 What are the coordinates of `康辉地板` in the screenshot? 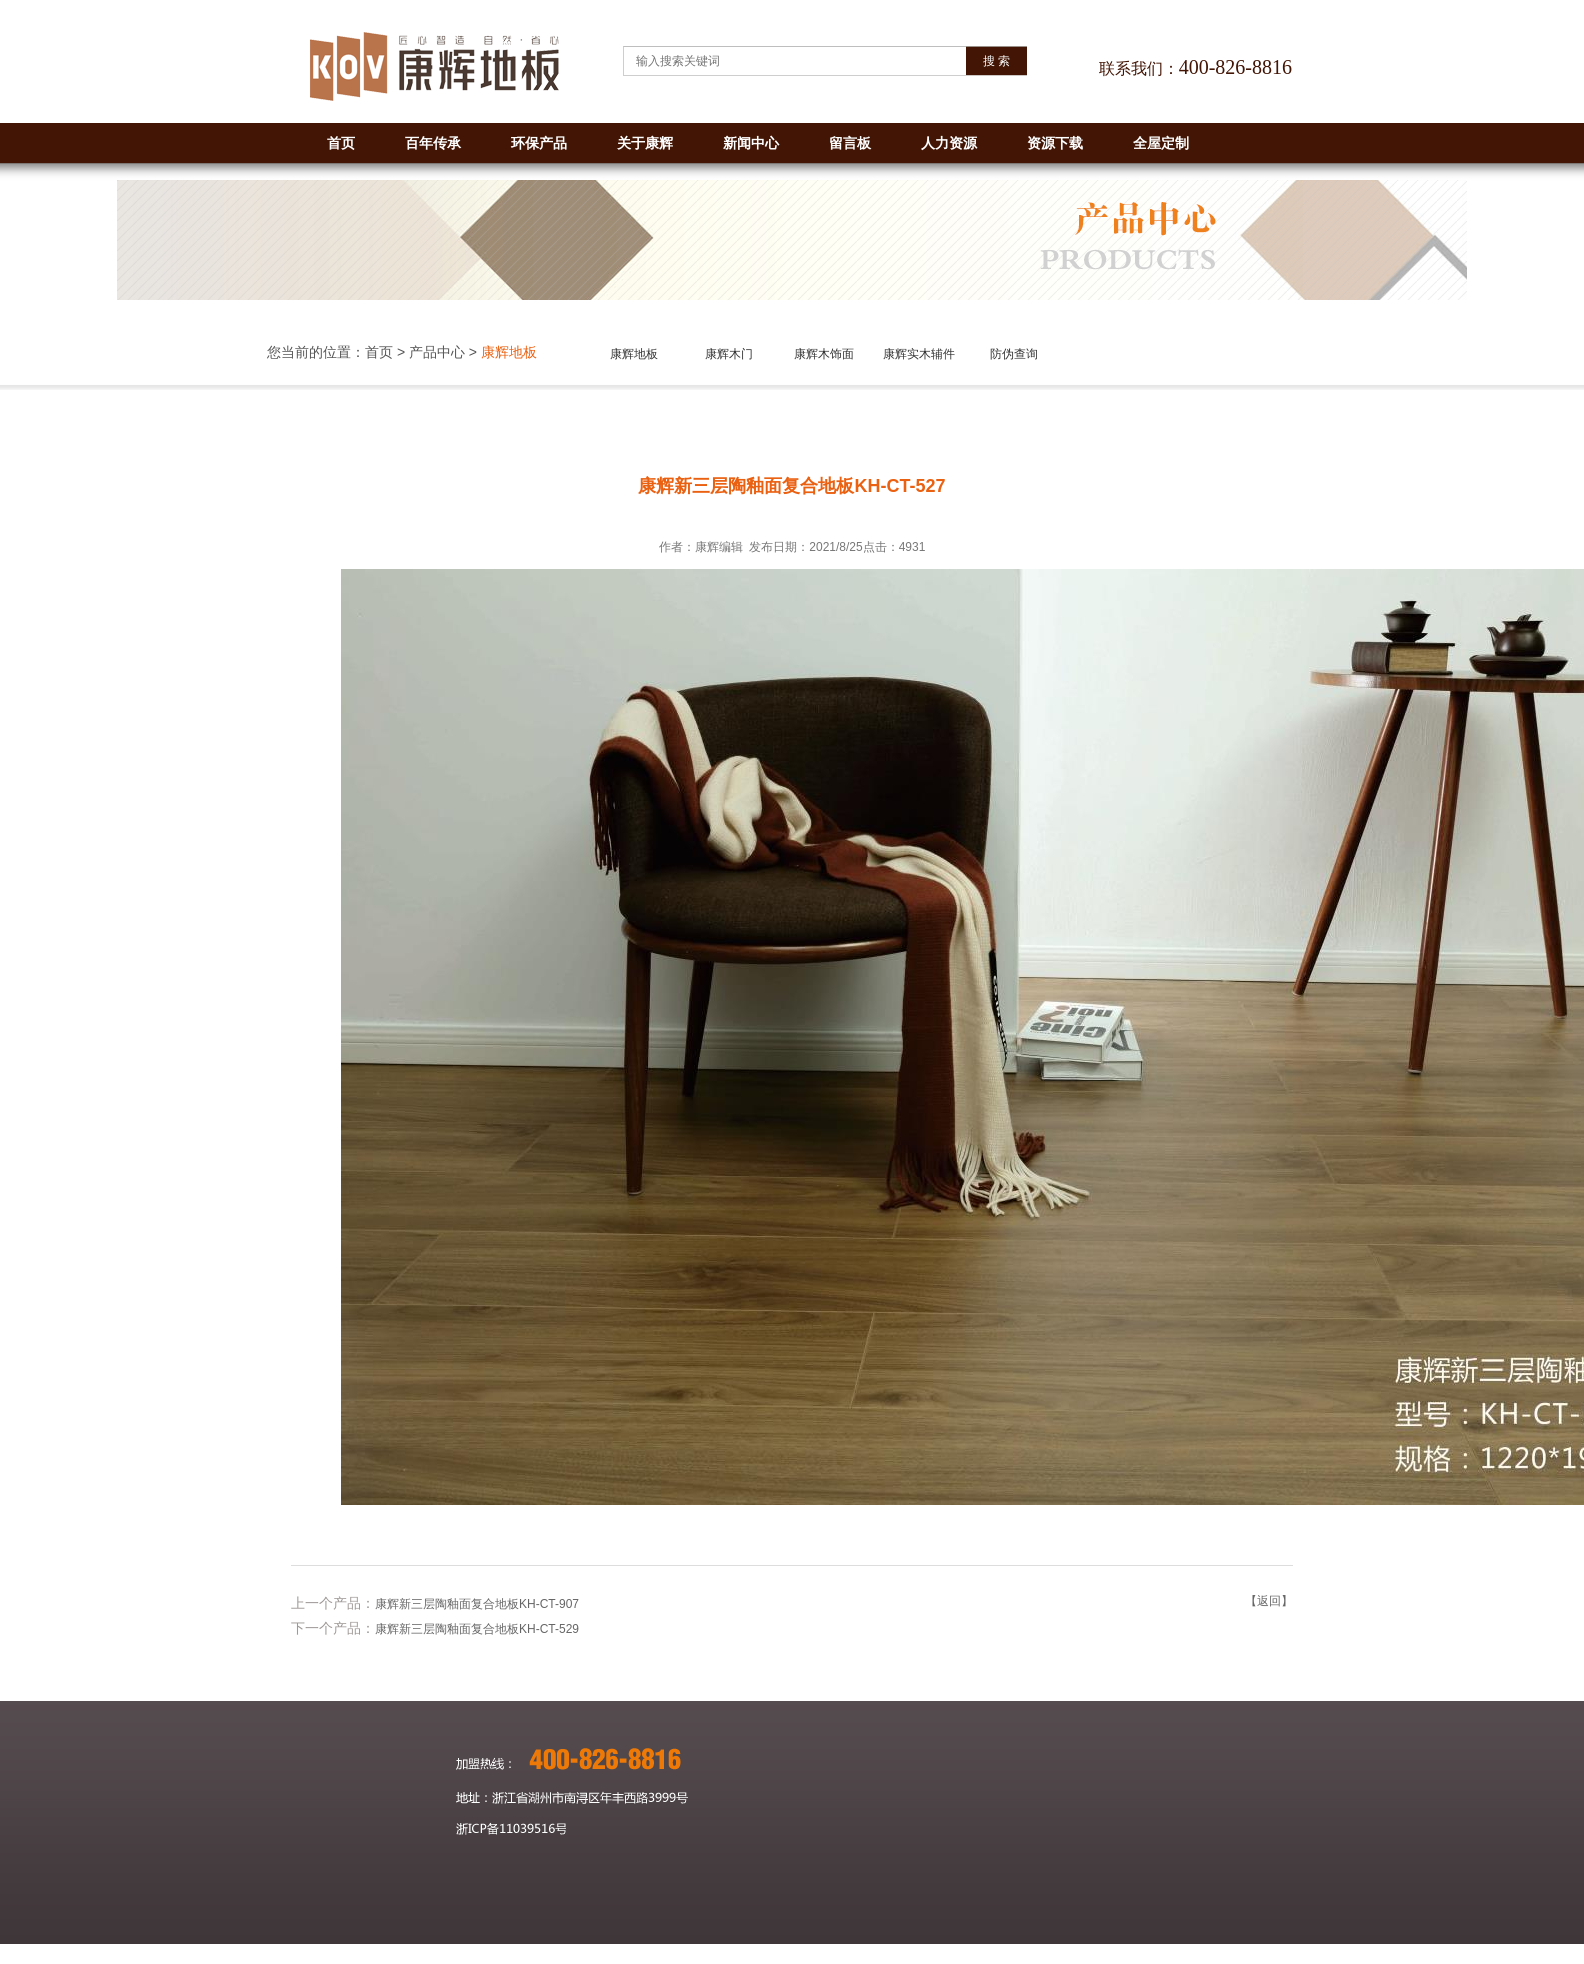 It's located at (634, 354).